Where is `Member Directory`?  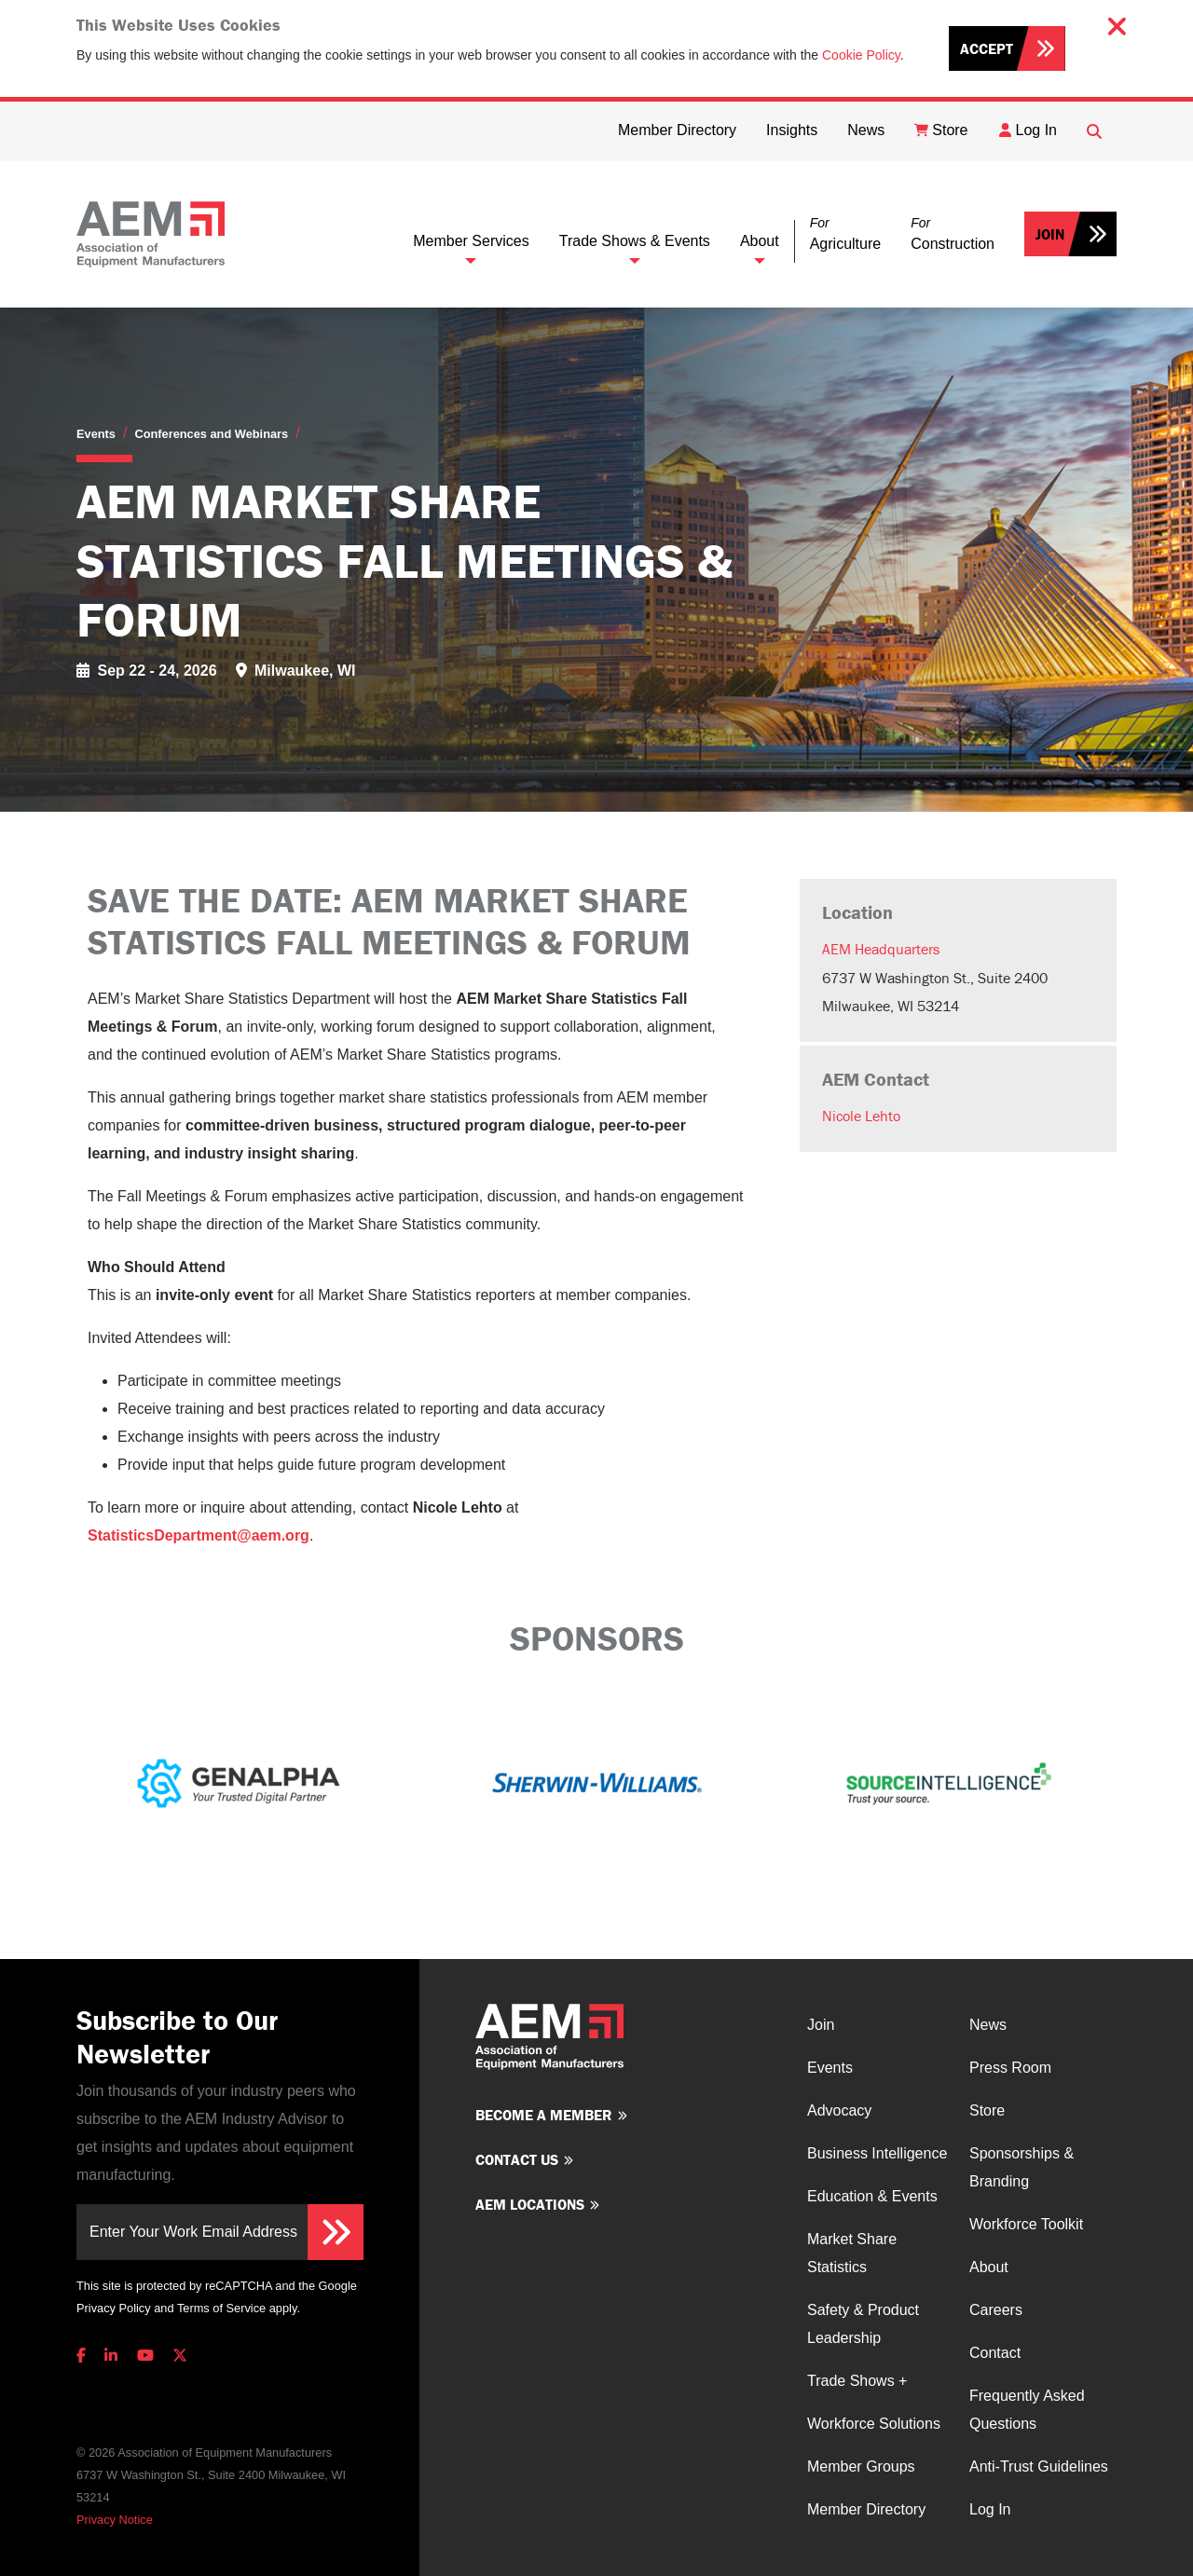 Member Directory is located at coordinates (866, 2509).